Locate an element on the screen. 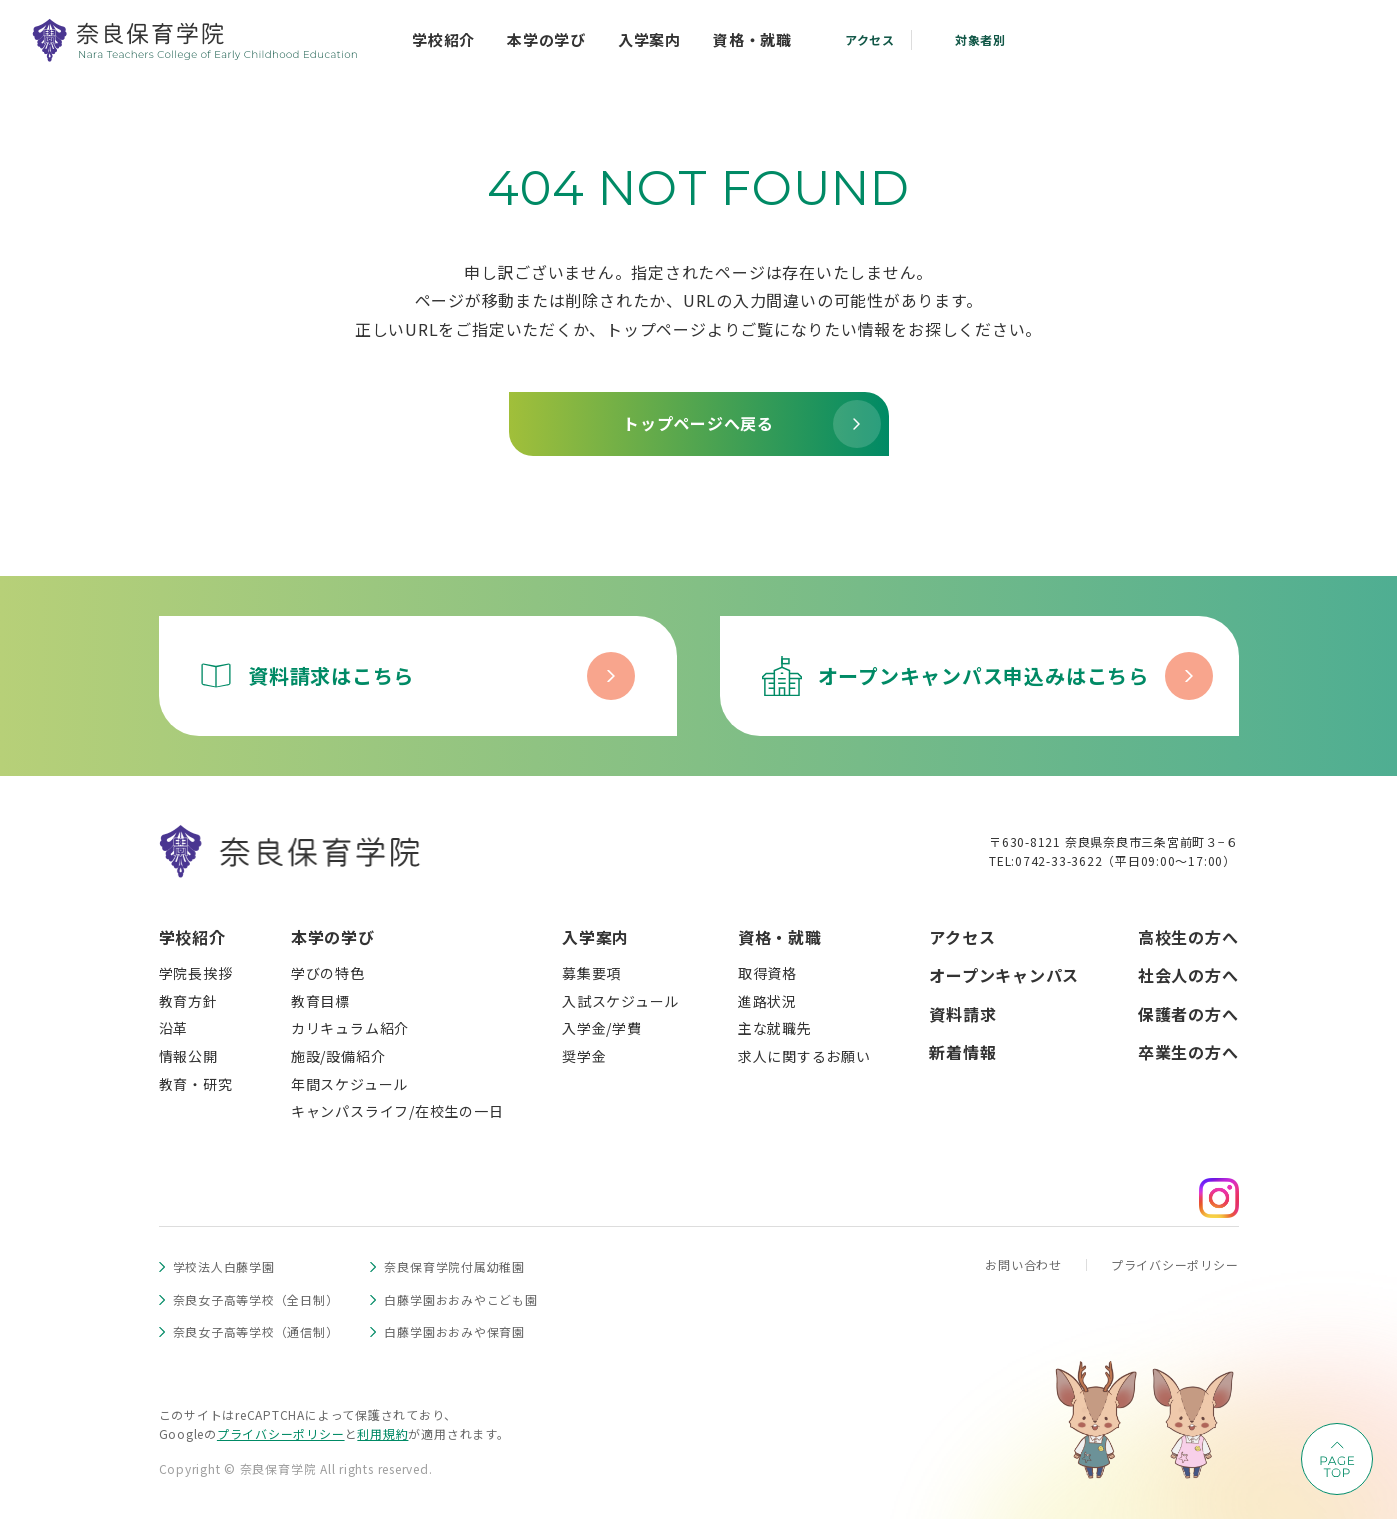 The width and height of the screenshot is (1397, 1519). 学校法人白藤学園 is located at coordinates (224, 1266).